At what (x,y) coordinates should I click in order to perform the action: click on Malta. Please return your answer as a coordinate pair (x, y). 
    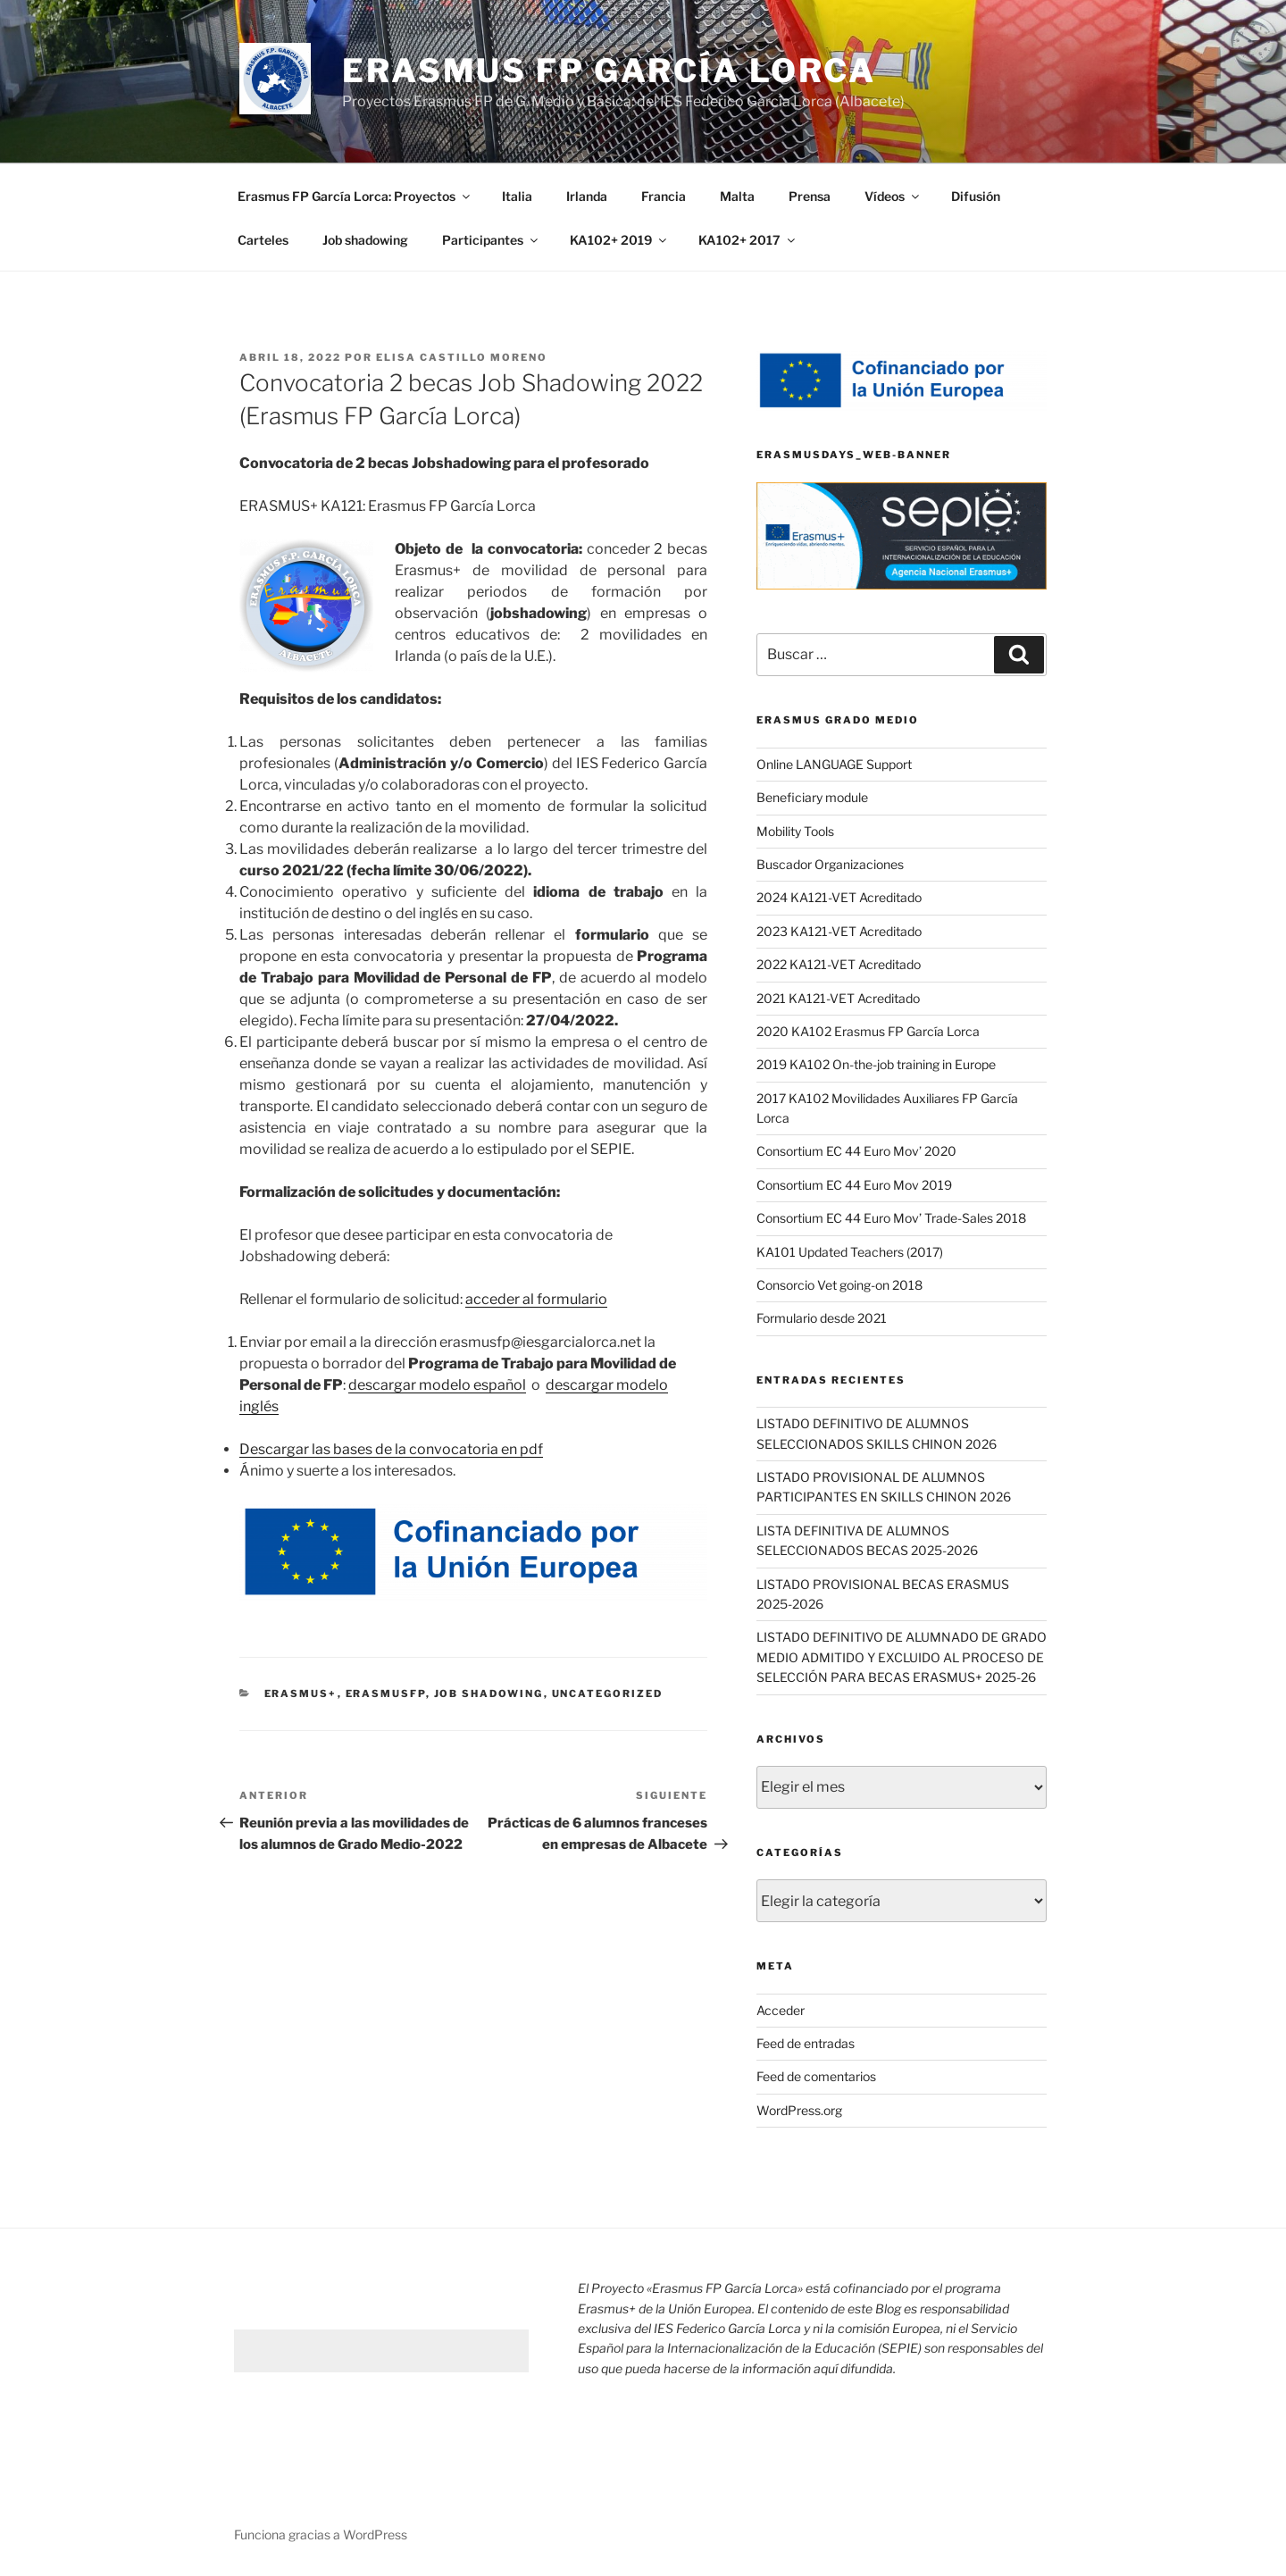
    Looking at the image, I should click on (737, 196).